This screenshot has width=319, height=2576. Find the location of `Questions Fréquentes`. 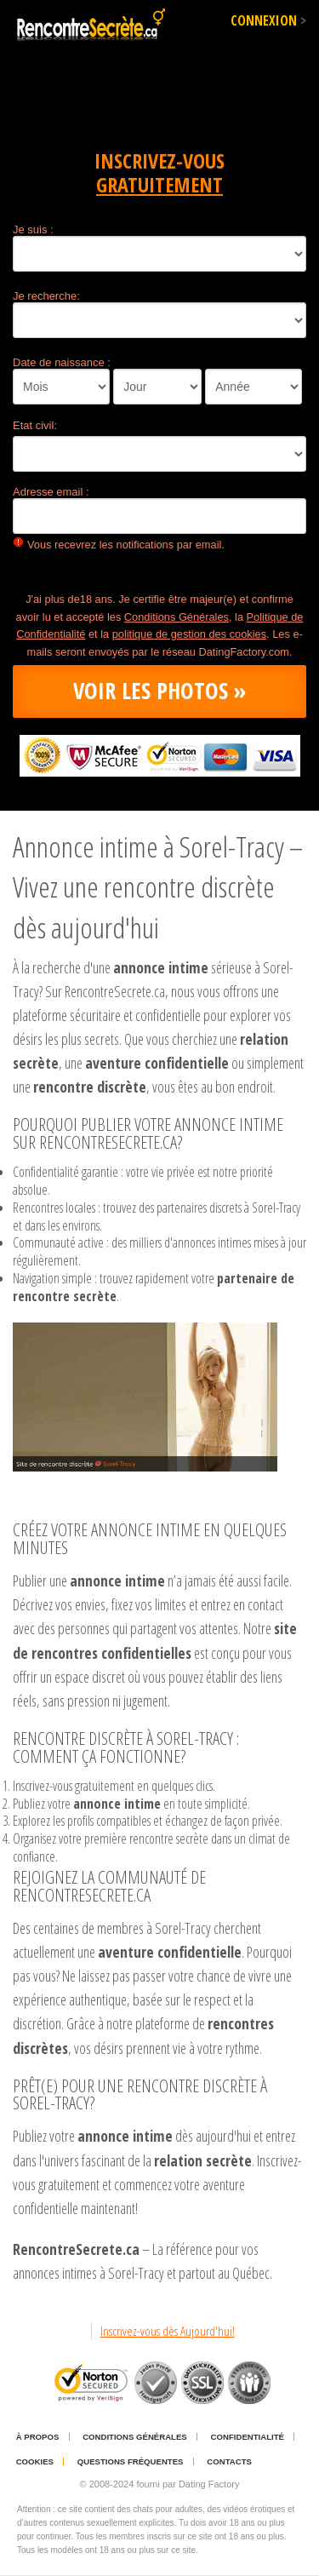

Questions Fréquentes is located at coordinates (130, 2461).